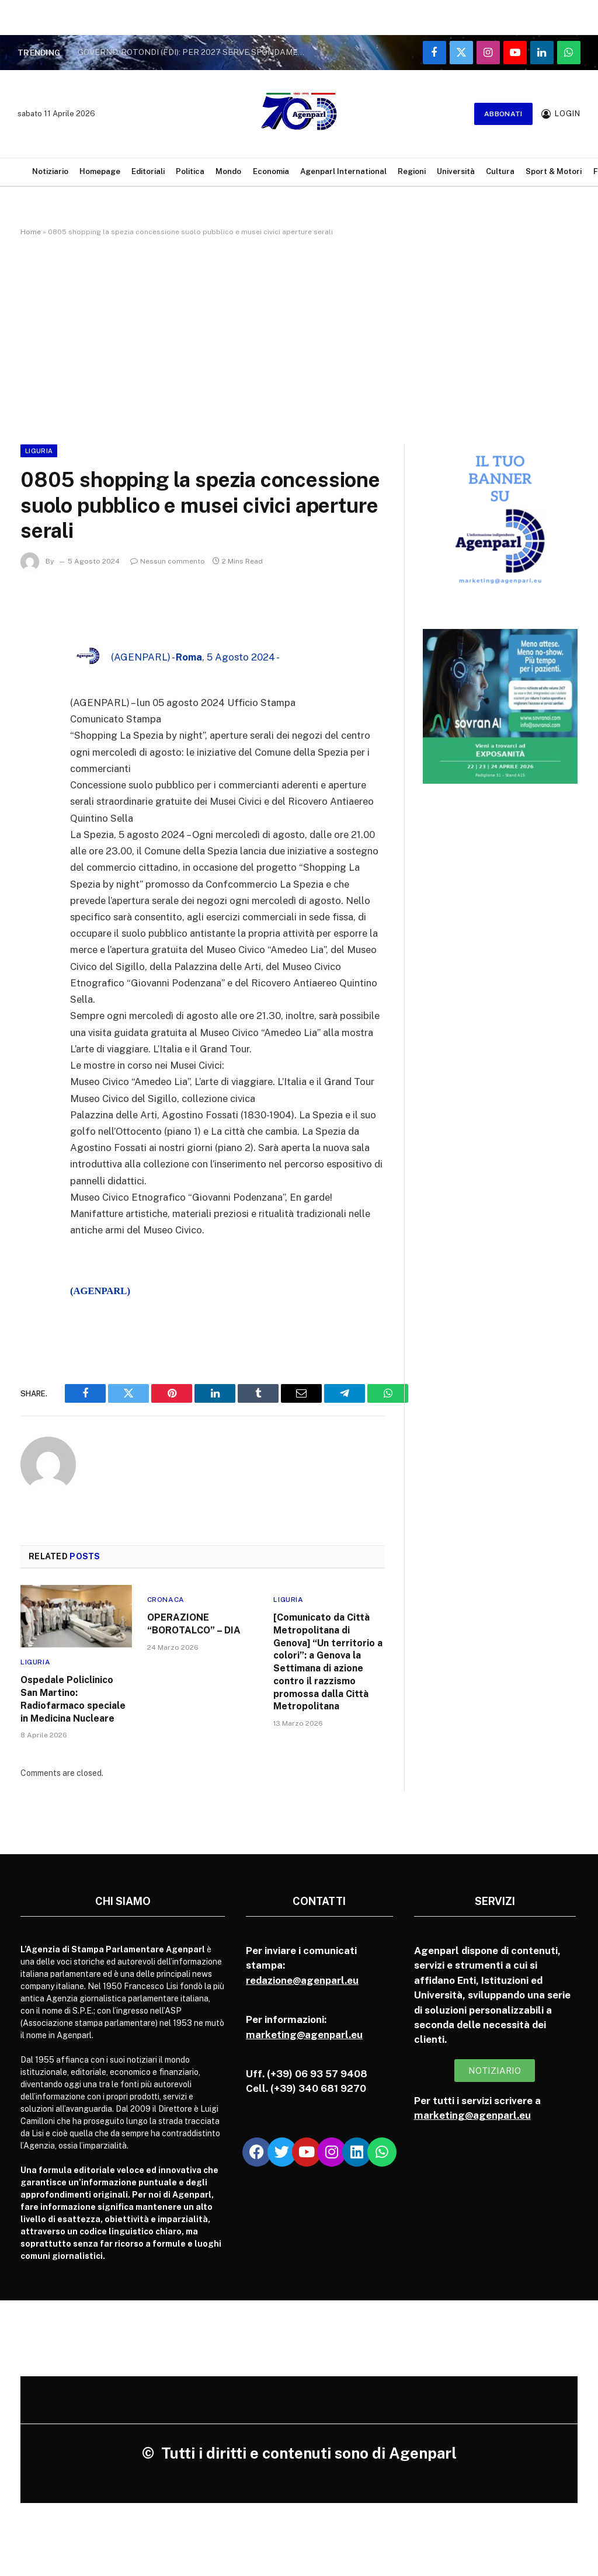 Image resolution: width=598 pixels, height=2576 pixels. I want to click on GOVERNO. ROTONDI (FDI): PER 2027 SERVE SFONDAMENTO AL CENTRO, so click(194, 52).